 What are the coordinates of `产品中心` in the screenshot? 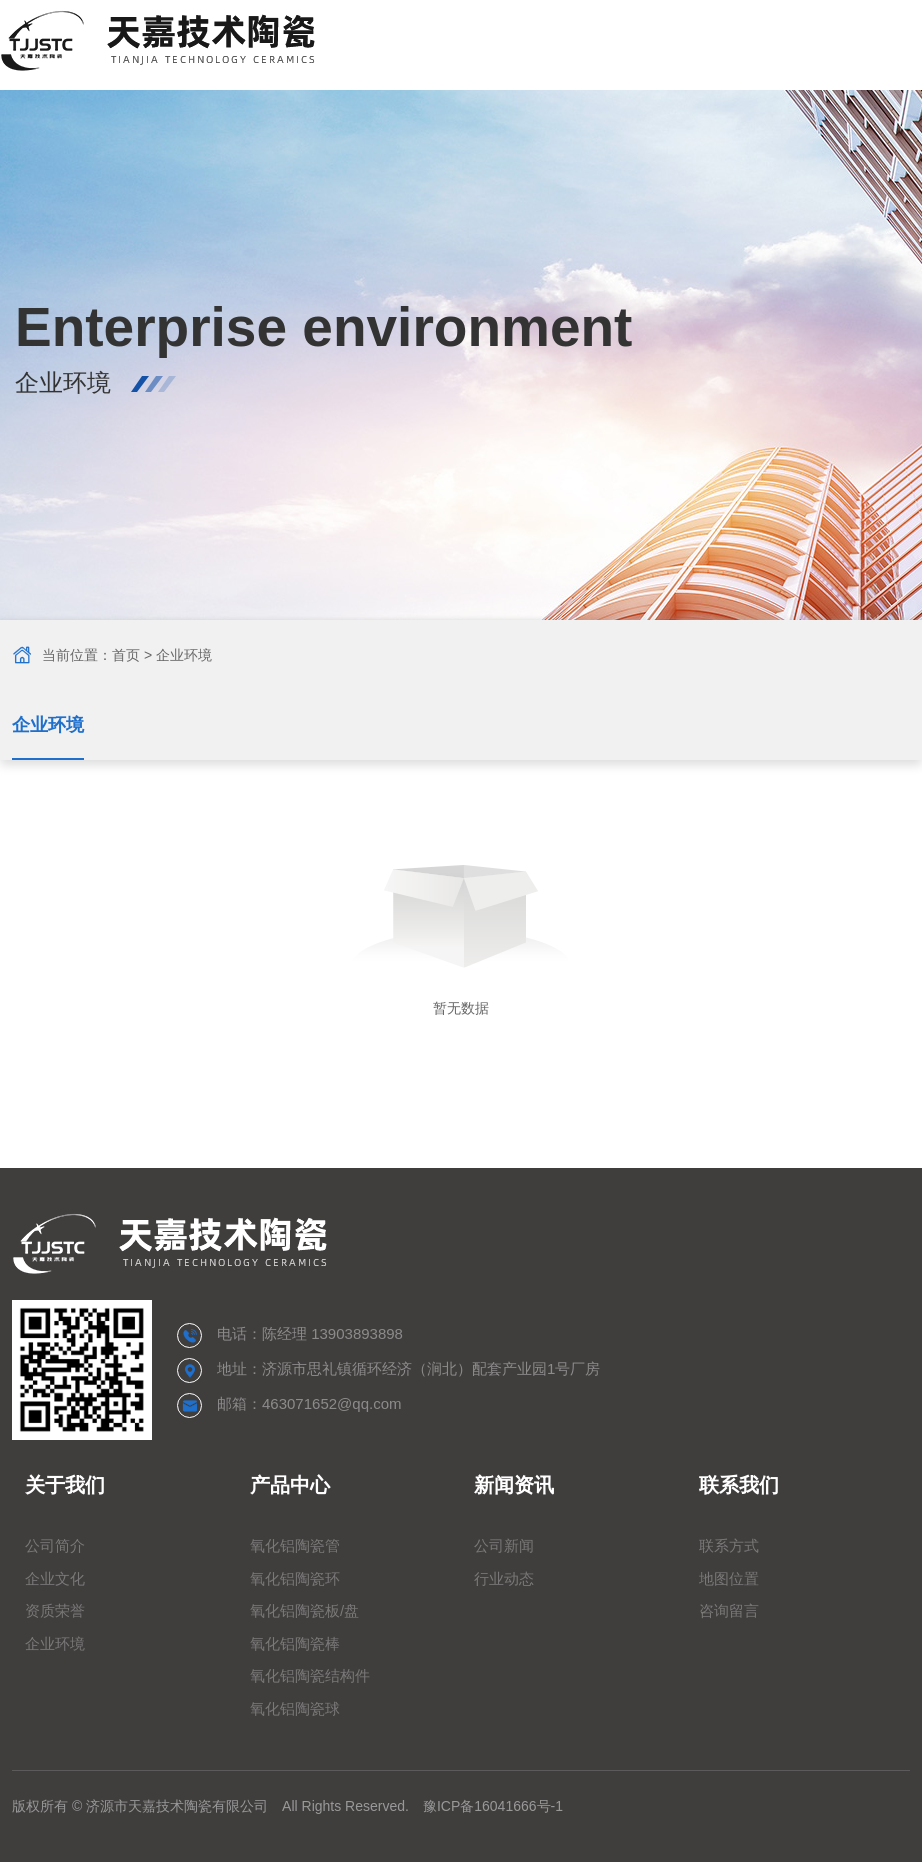 It's located at (290, 1485).